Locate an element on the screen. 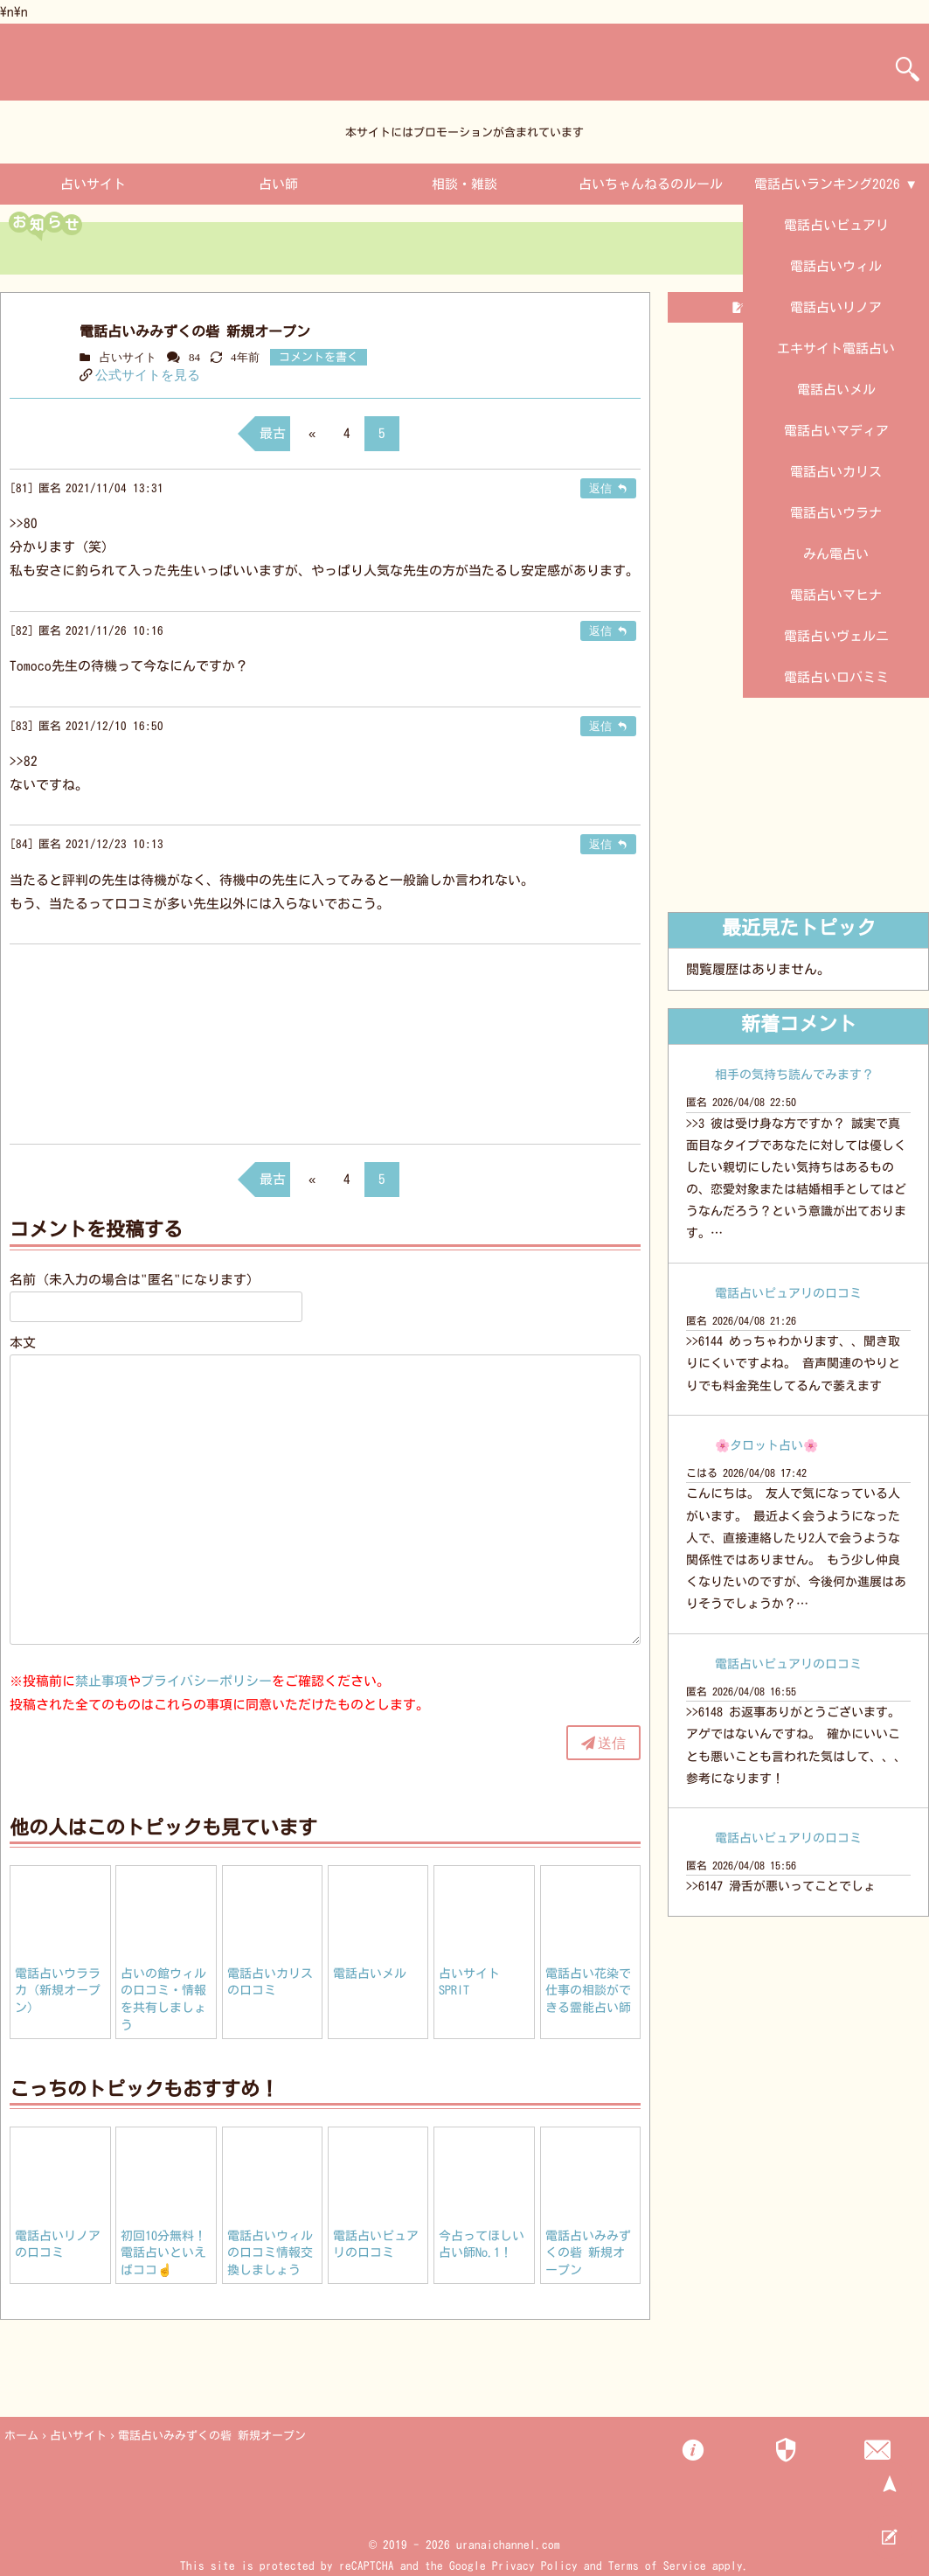  占いサイト is located at coordinates (93, 184).